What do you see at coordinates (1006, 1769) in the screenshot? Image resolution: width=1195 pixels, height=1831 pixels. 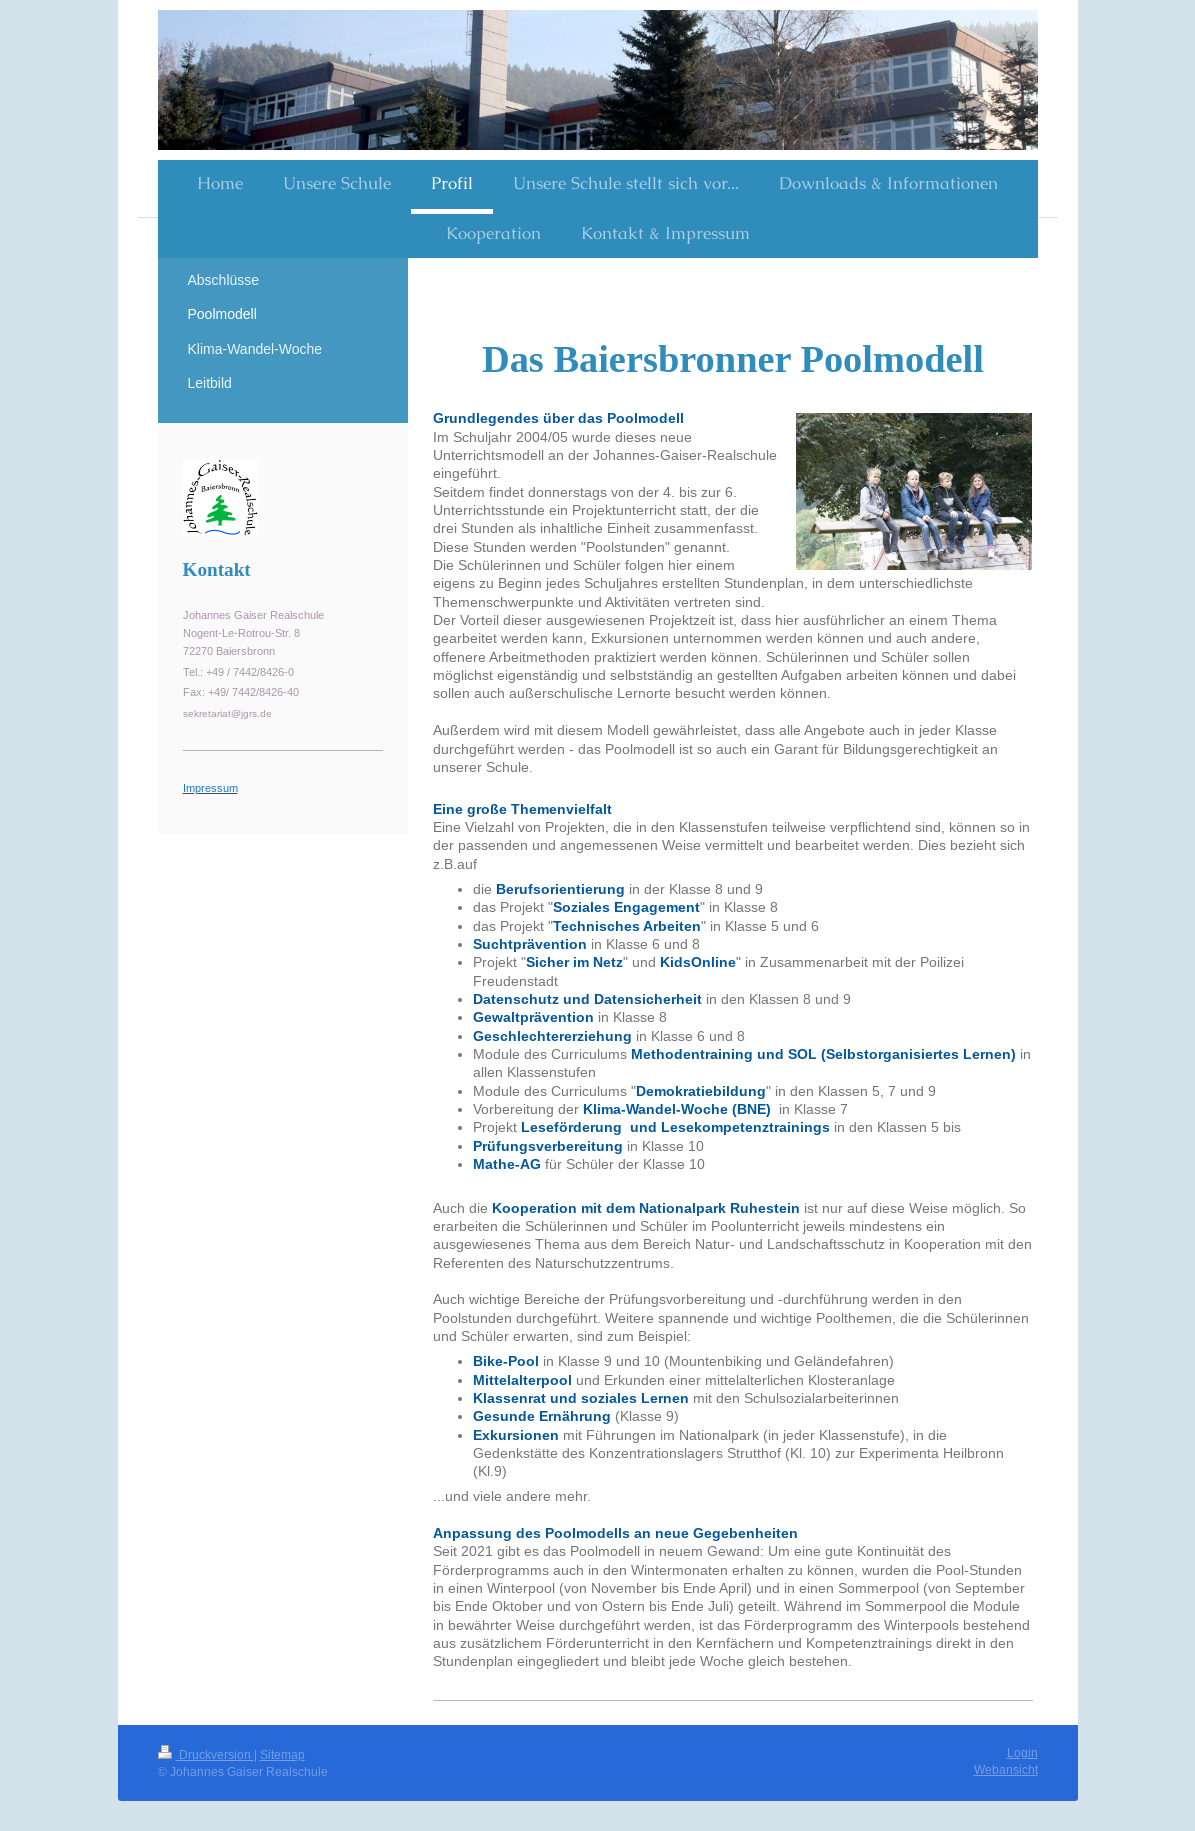 I see `Webansicht` at bounding box center [1006, 1769].